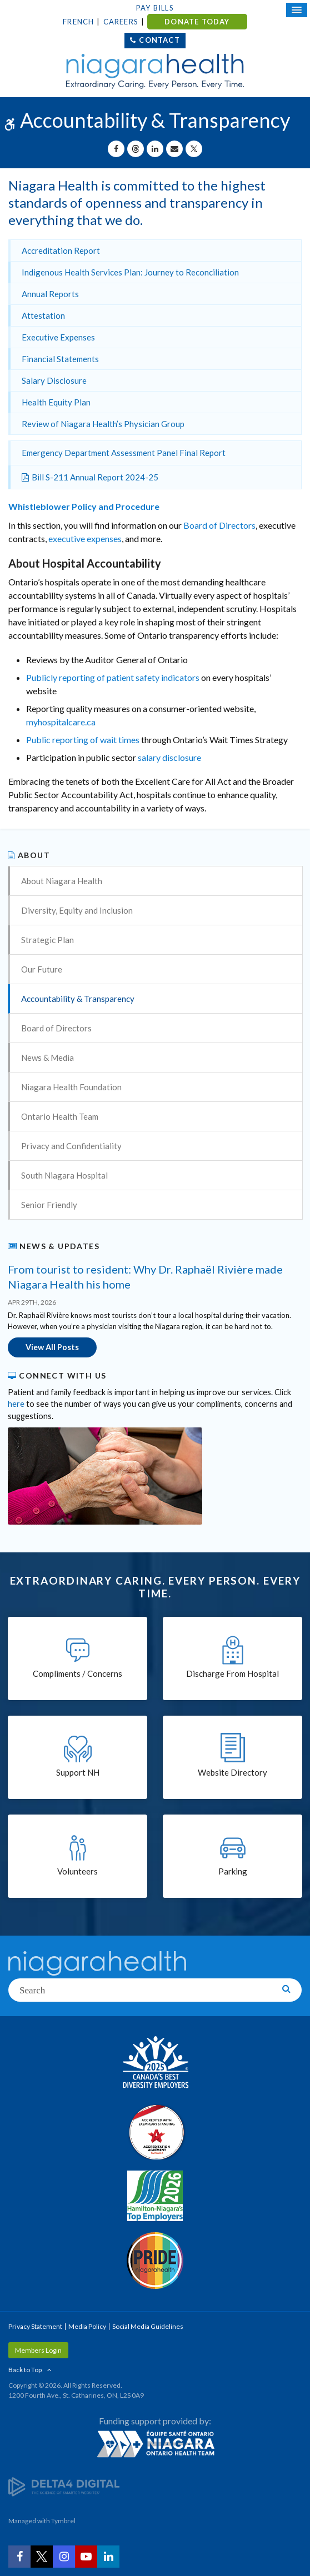 This screenshot has height=2576, width=310. What do you see at coordinates (35, 2326) in the screenshot?
I see `Privacy Statement` at bounding box center [35, 2326].